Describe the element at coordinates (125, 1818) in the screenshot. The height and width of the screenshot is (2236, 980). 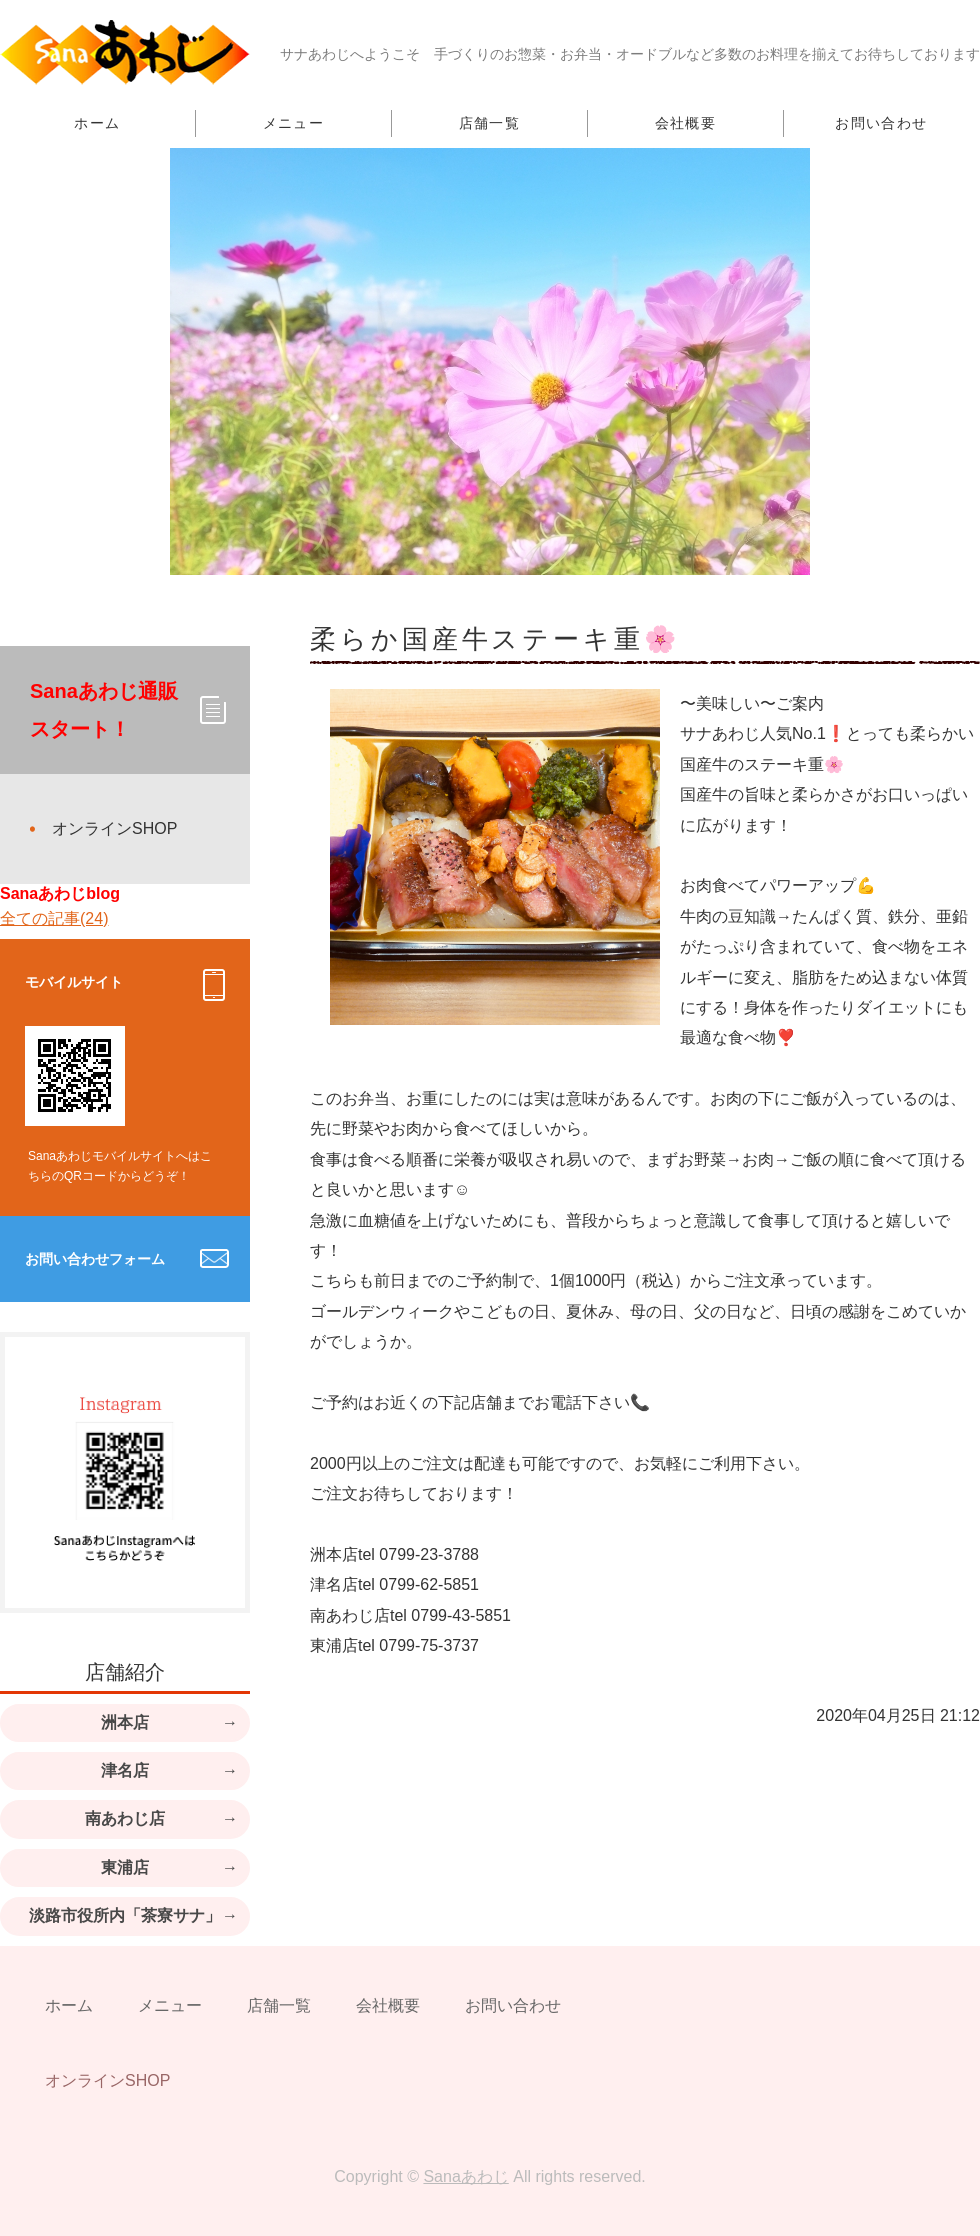
I see `南あわじ店` at that location.